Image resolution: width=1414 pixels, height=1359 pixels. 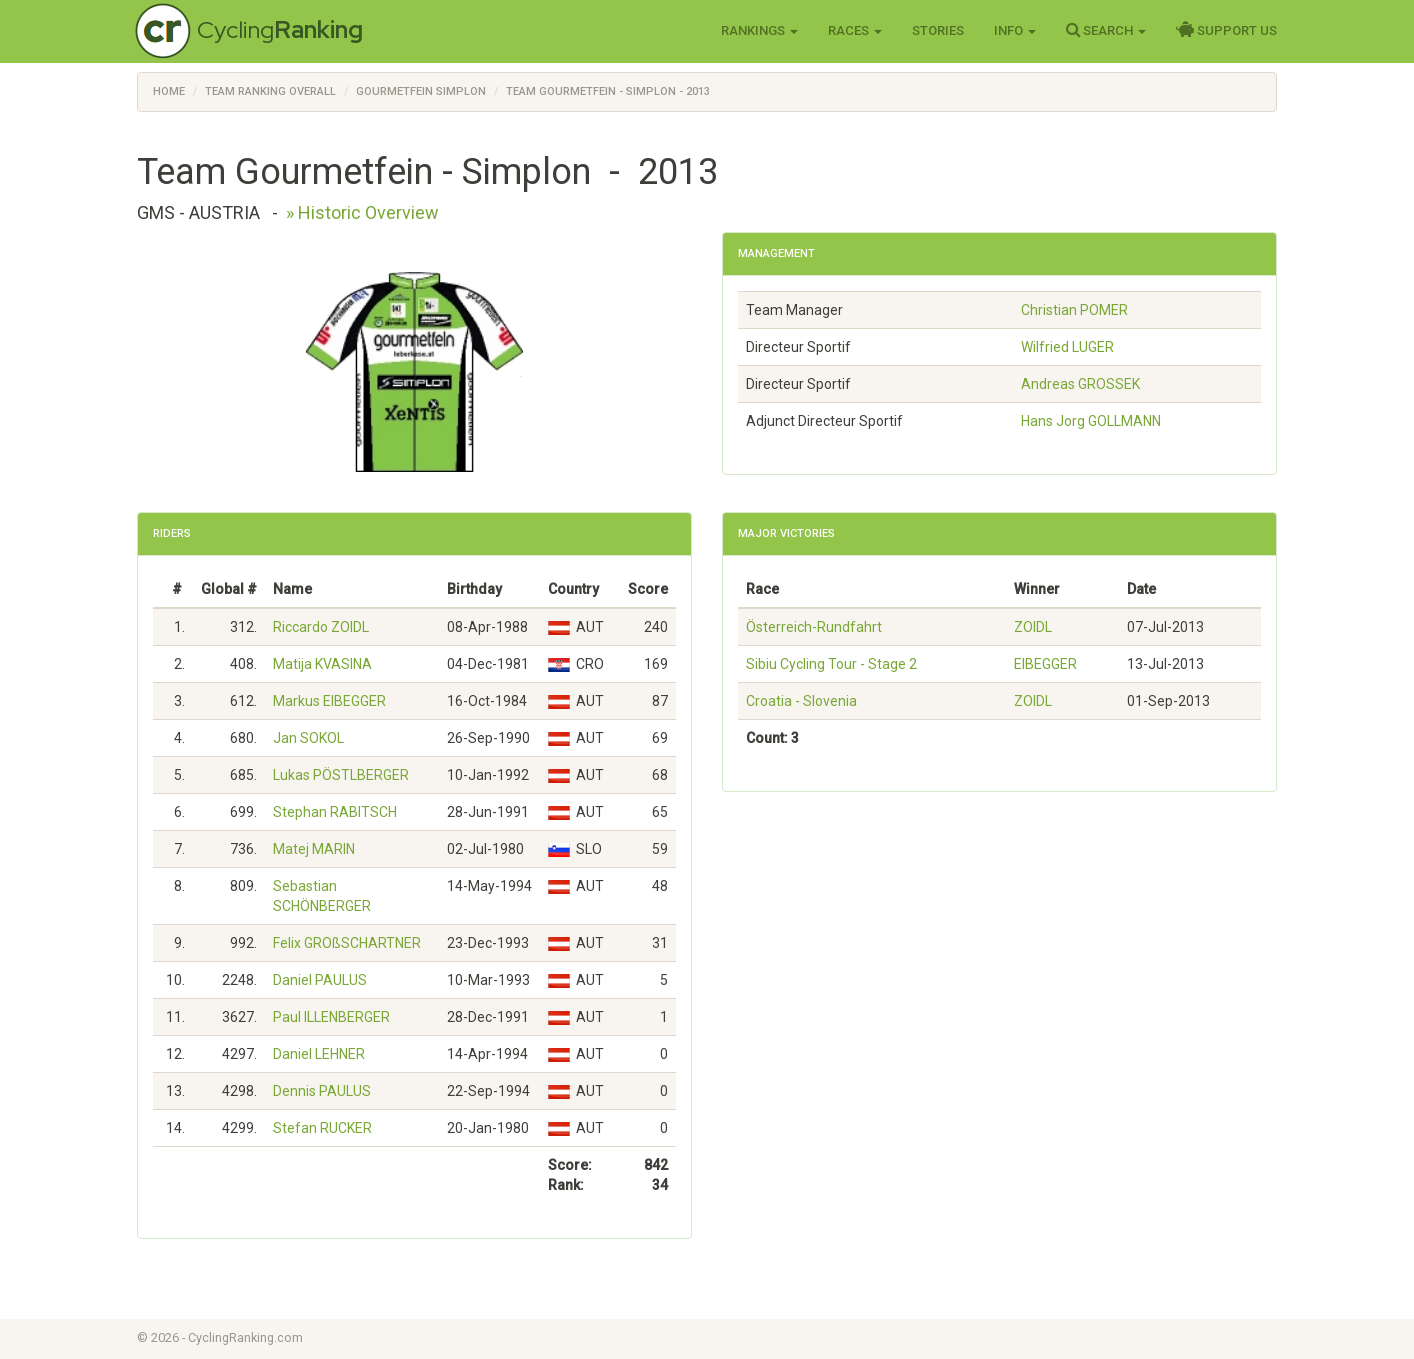 I want to click on Dennis PAULUS, so click(x=322, y=1091).